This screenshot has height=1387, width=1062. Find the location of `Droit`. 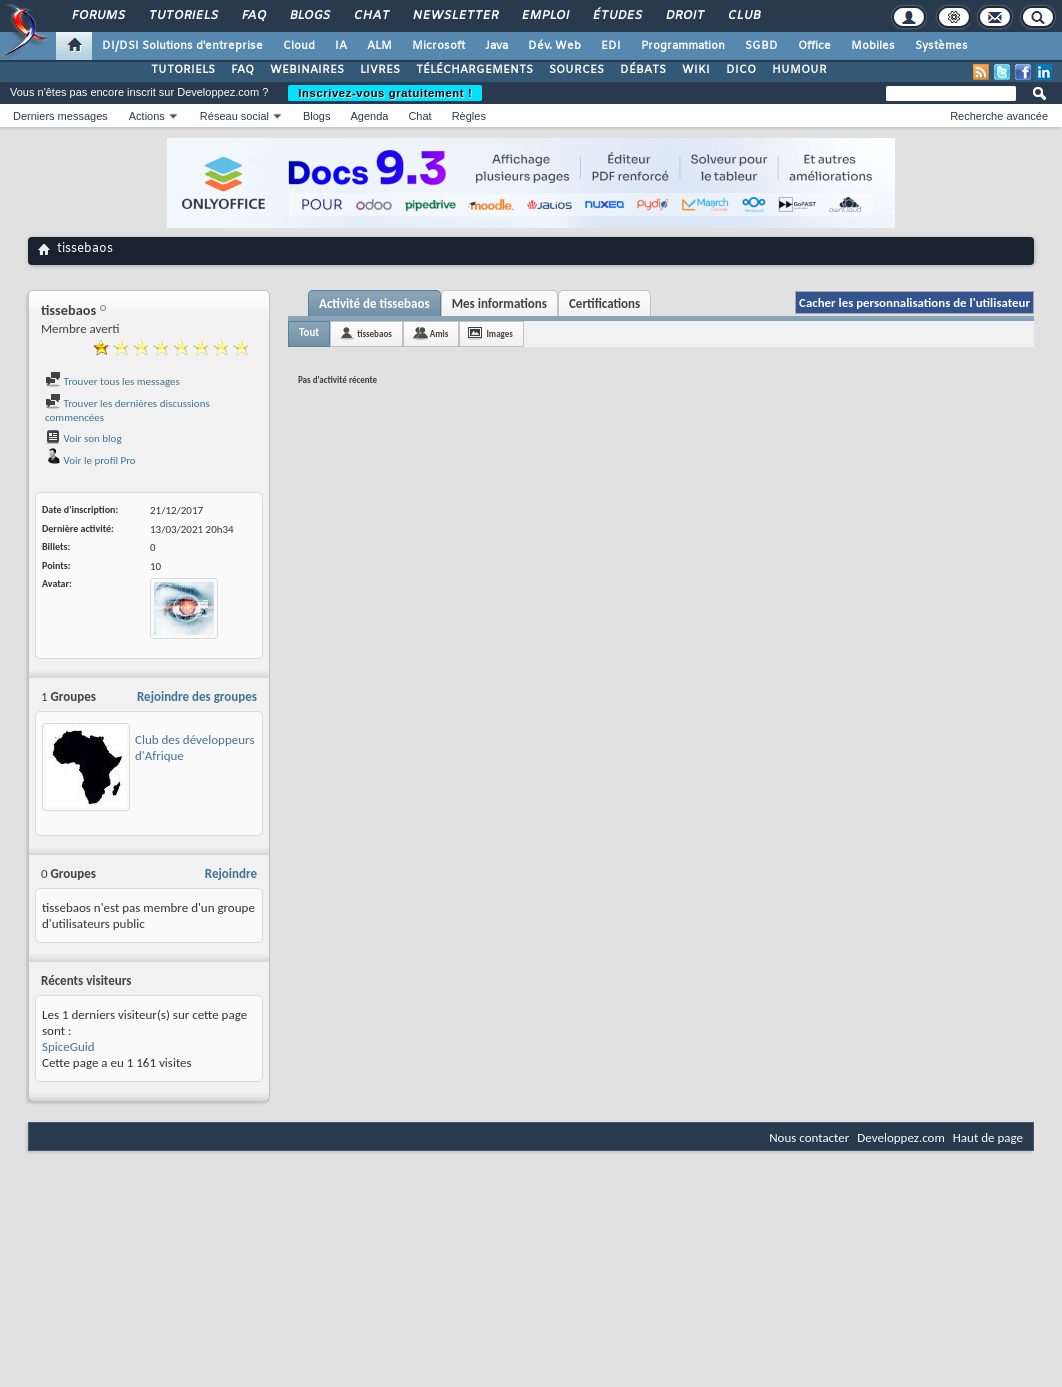

Droit is located at coordinates (684, 16).